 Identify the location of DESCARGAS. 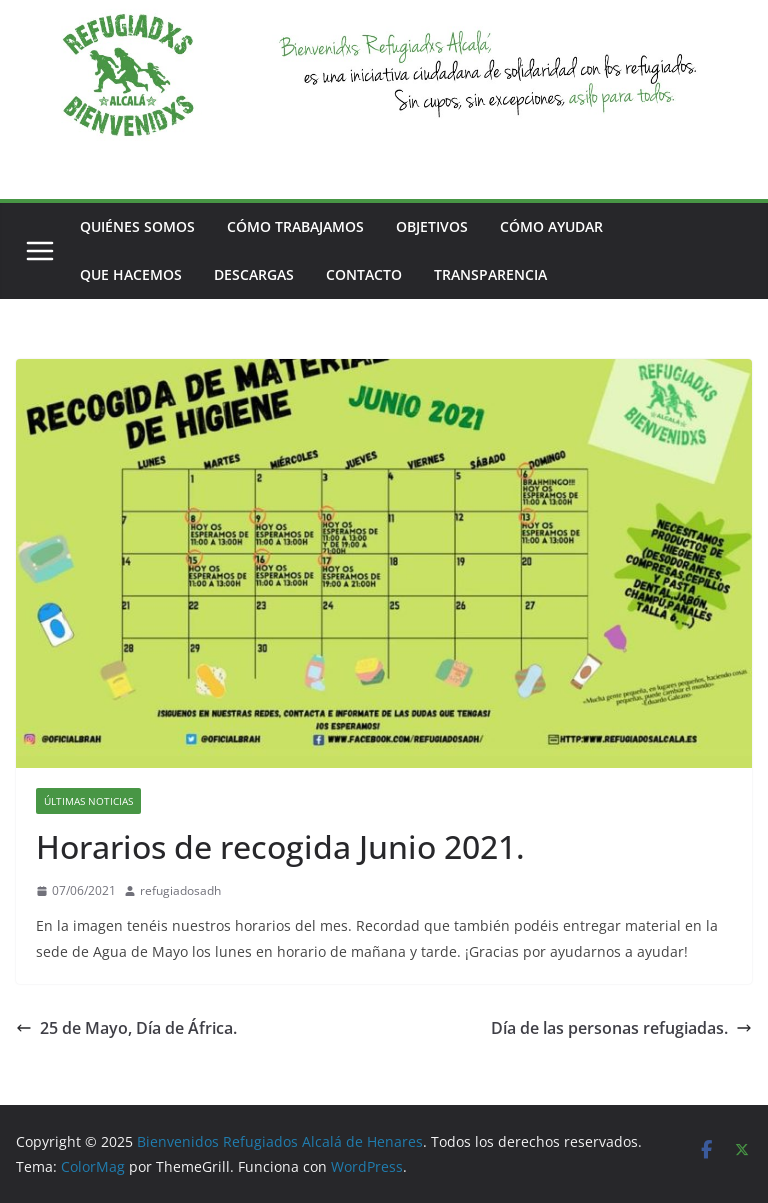
(254, 274).